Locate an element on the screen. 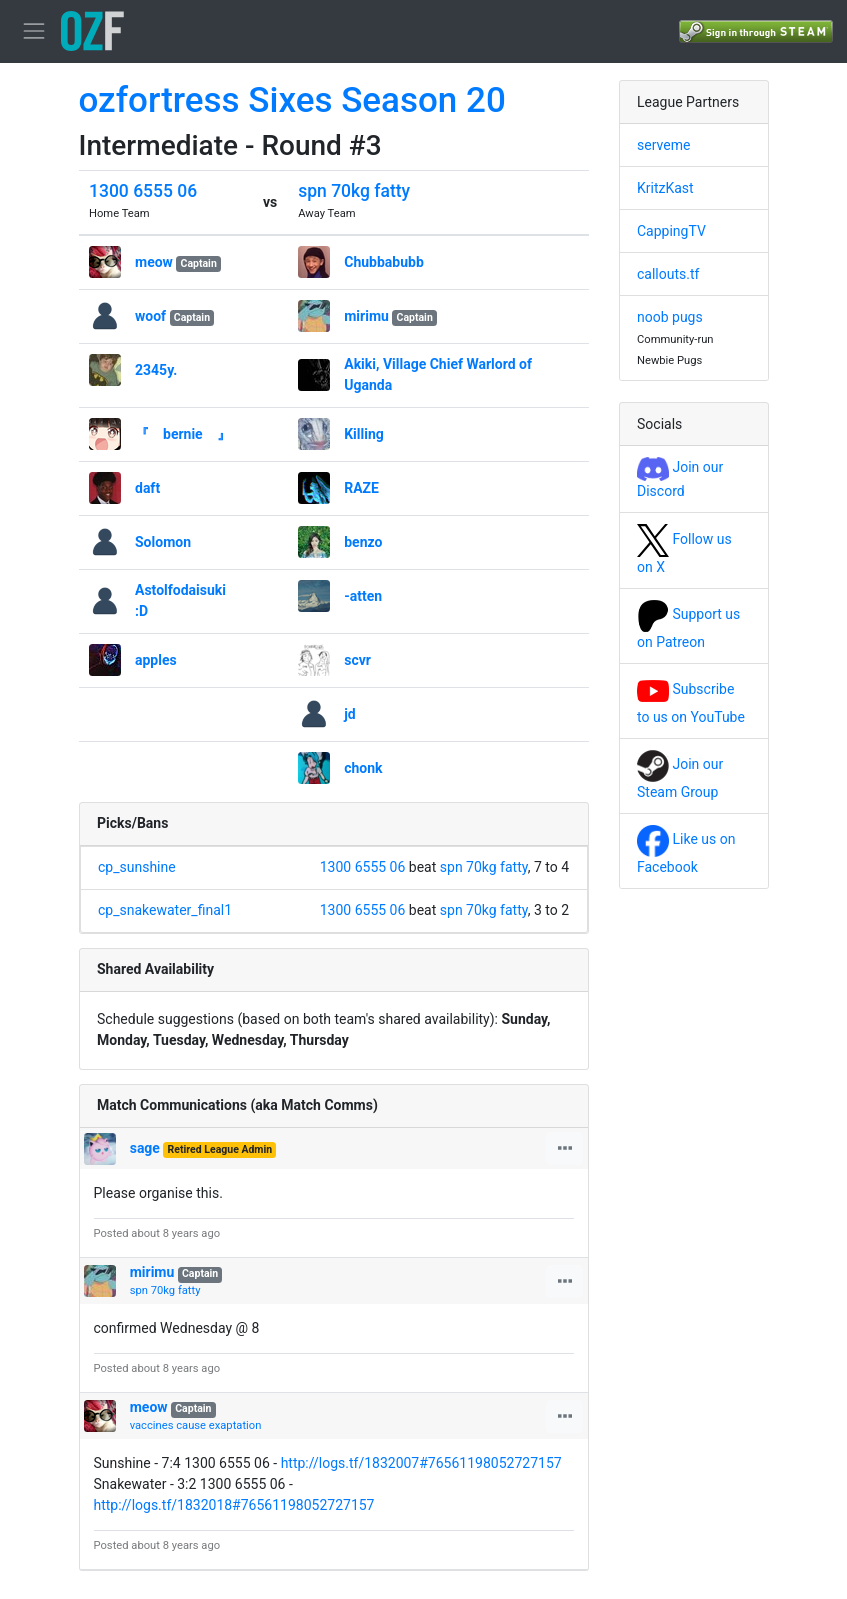 Image resolution: width=847 pixels, height=1599 pixels. cp_sunshine is located at coordinates (137, 867).